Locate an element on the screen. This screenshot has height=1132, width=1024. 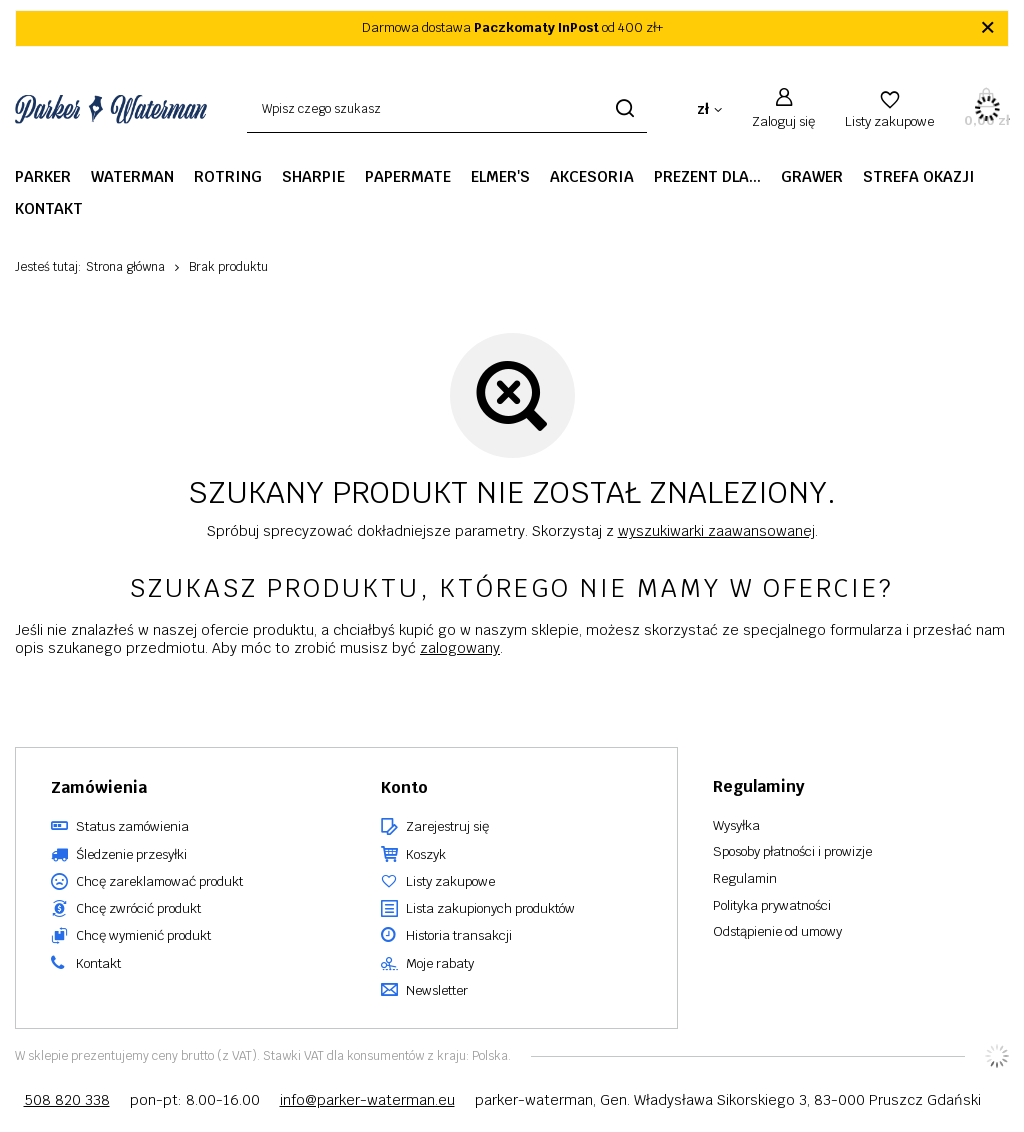
Zamówienia is located at coordinates (99, 788).